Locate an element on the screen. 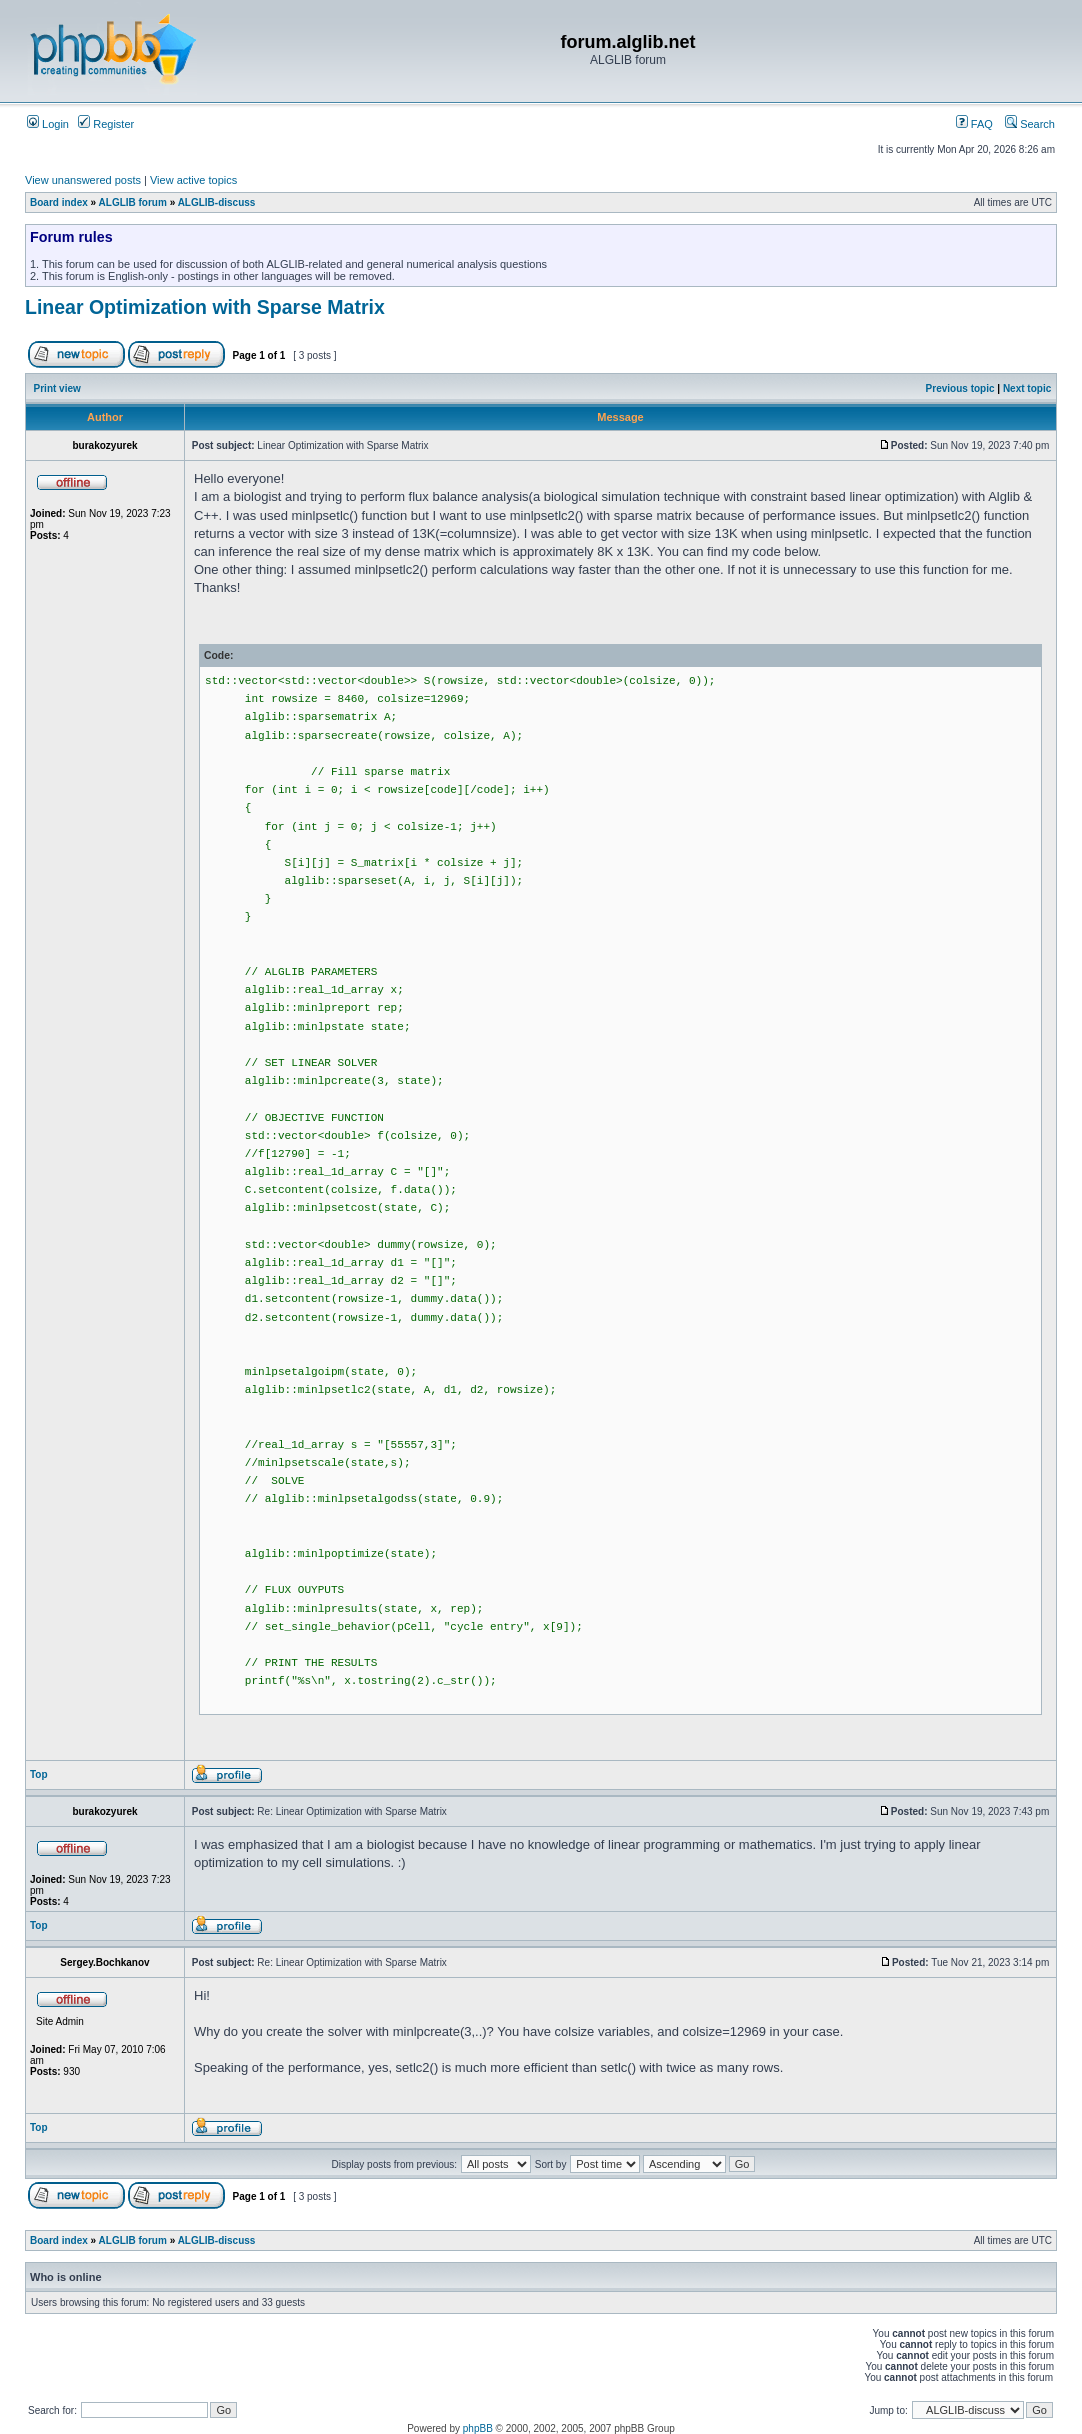 The height and width of the screenshot is (2434, 1082). Print view is located at coordinates (57, 388).